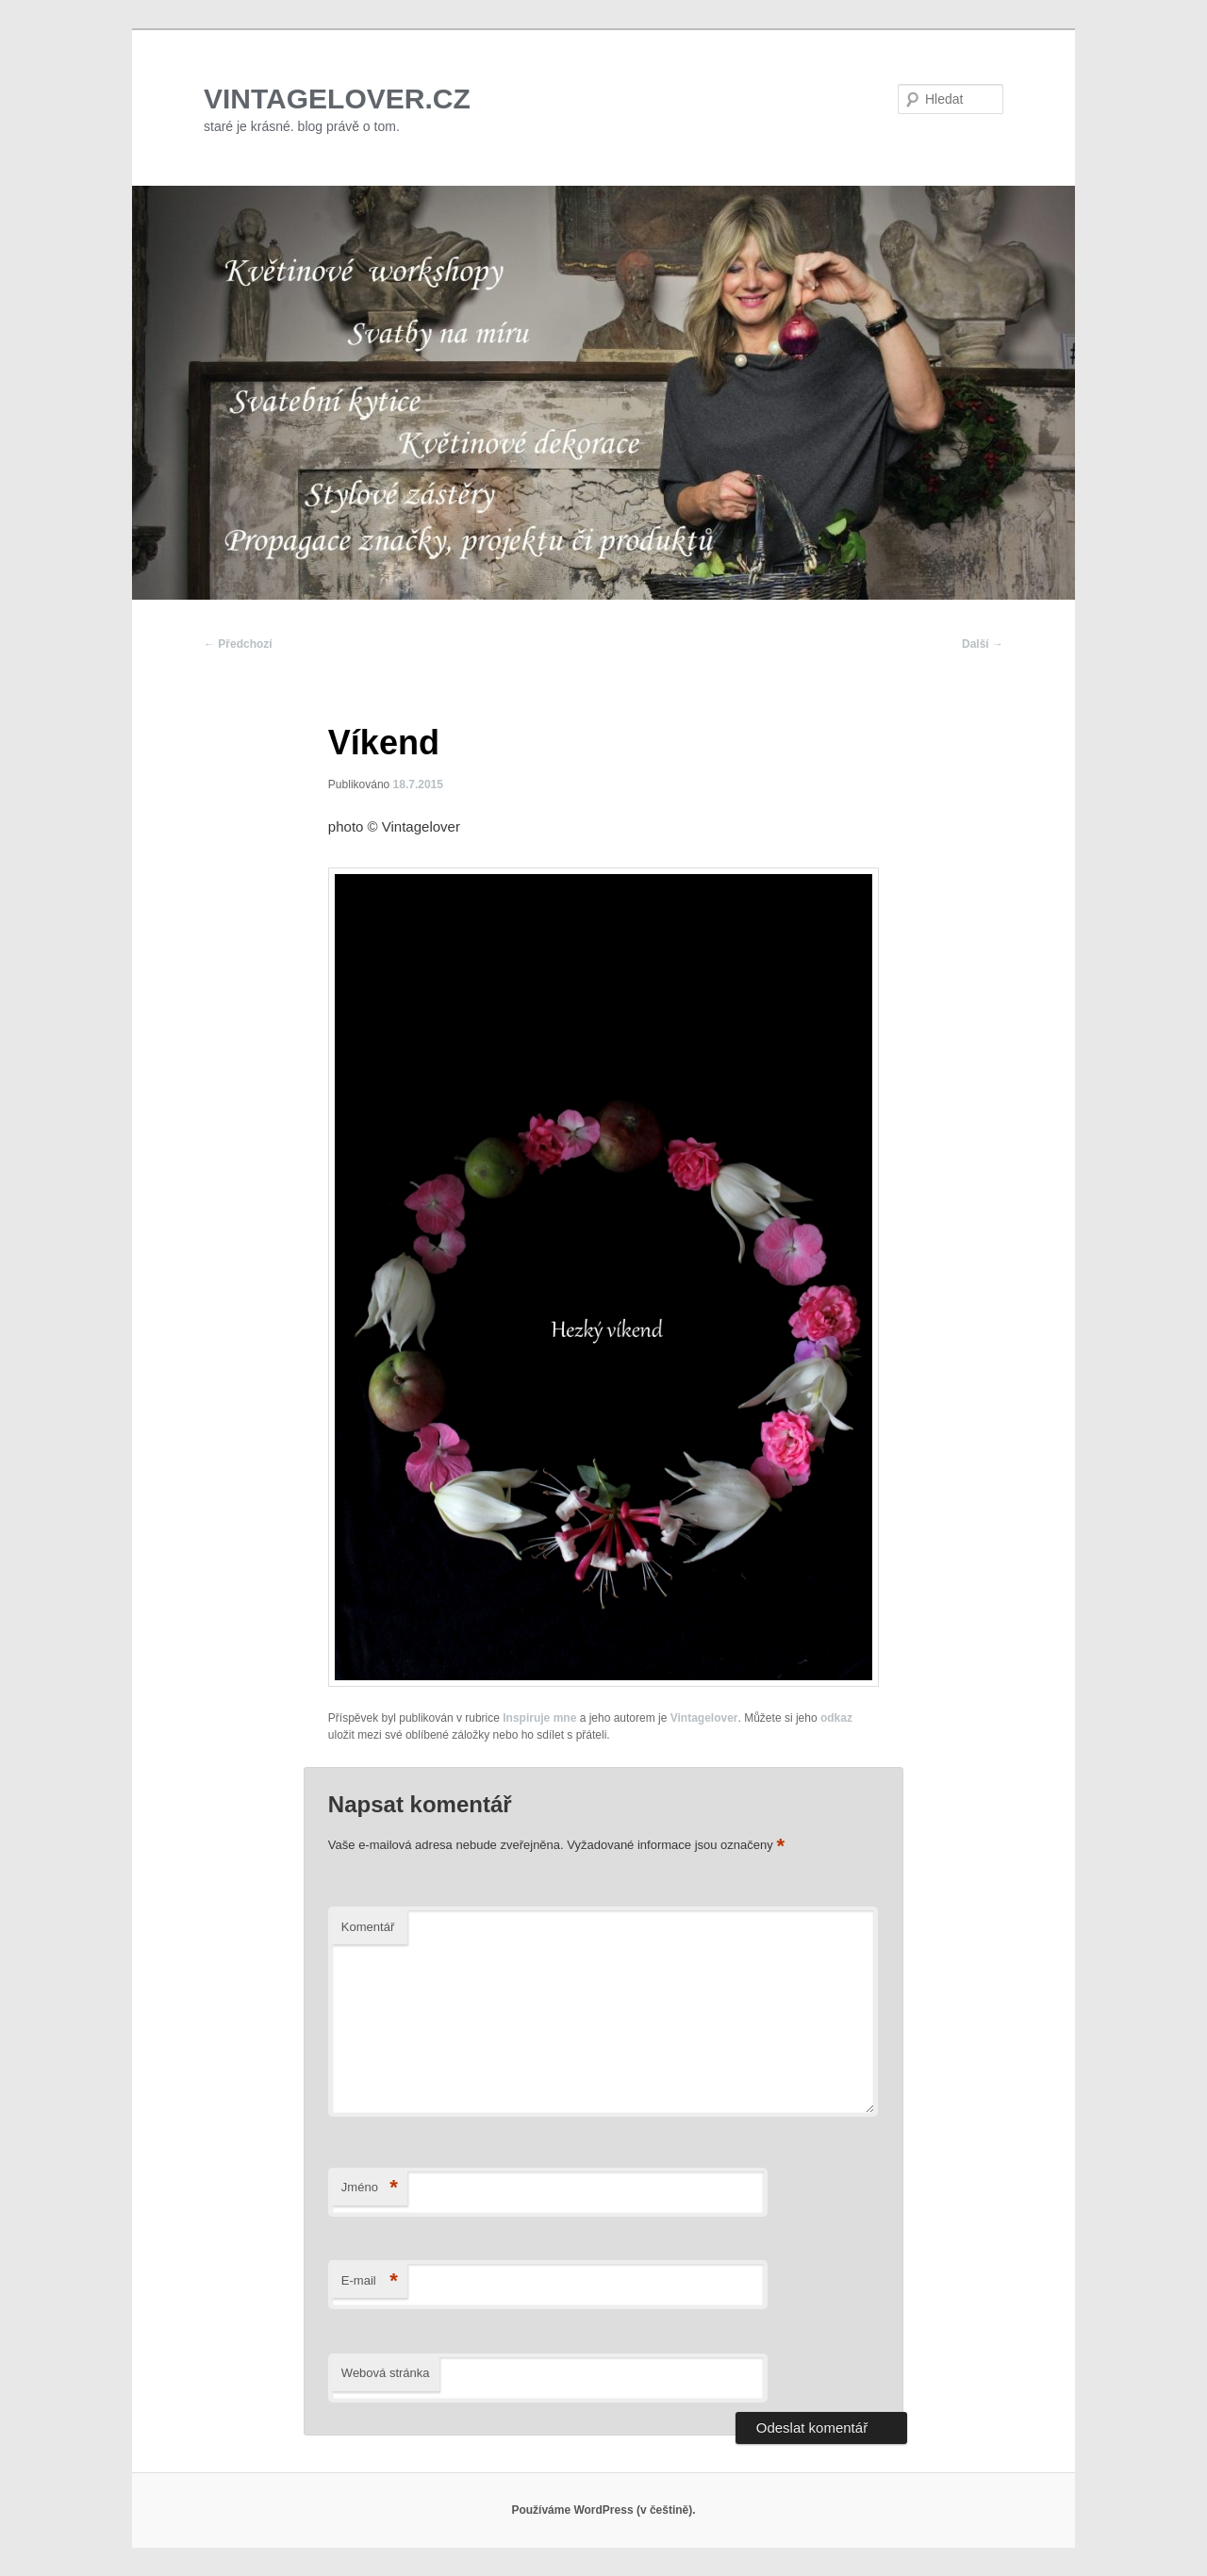 This screenshot has height=2576, width=1207. Describe the element at coordinates (539, 1718) in the screenshot. I see `Inspiruje mne` at that location.